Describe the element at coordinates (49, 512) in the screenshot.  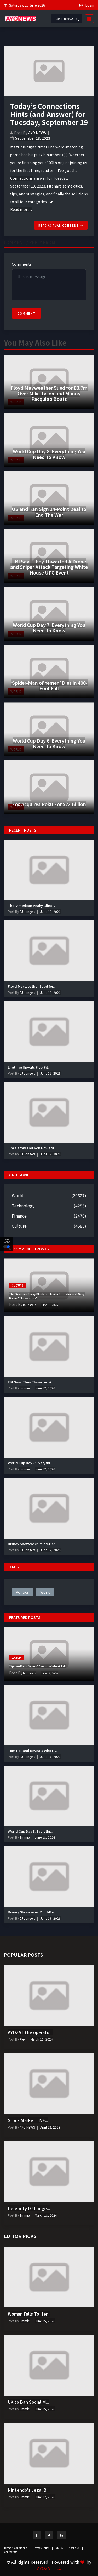
I see `US and Iran Sign 14-Point Deal to End The War` at that location.